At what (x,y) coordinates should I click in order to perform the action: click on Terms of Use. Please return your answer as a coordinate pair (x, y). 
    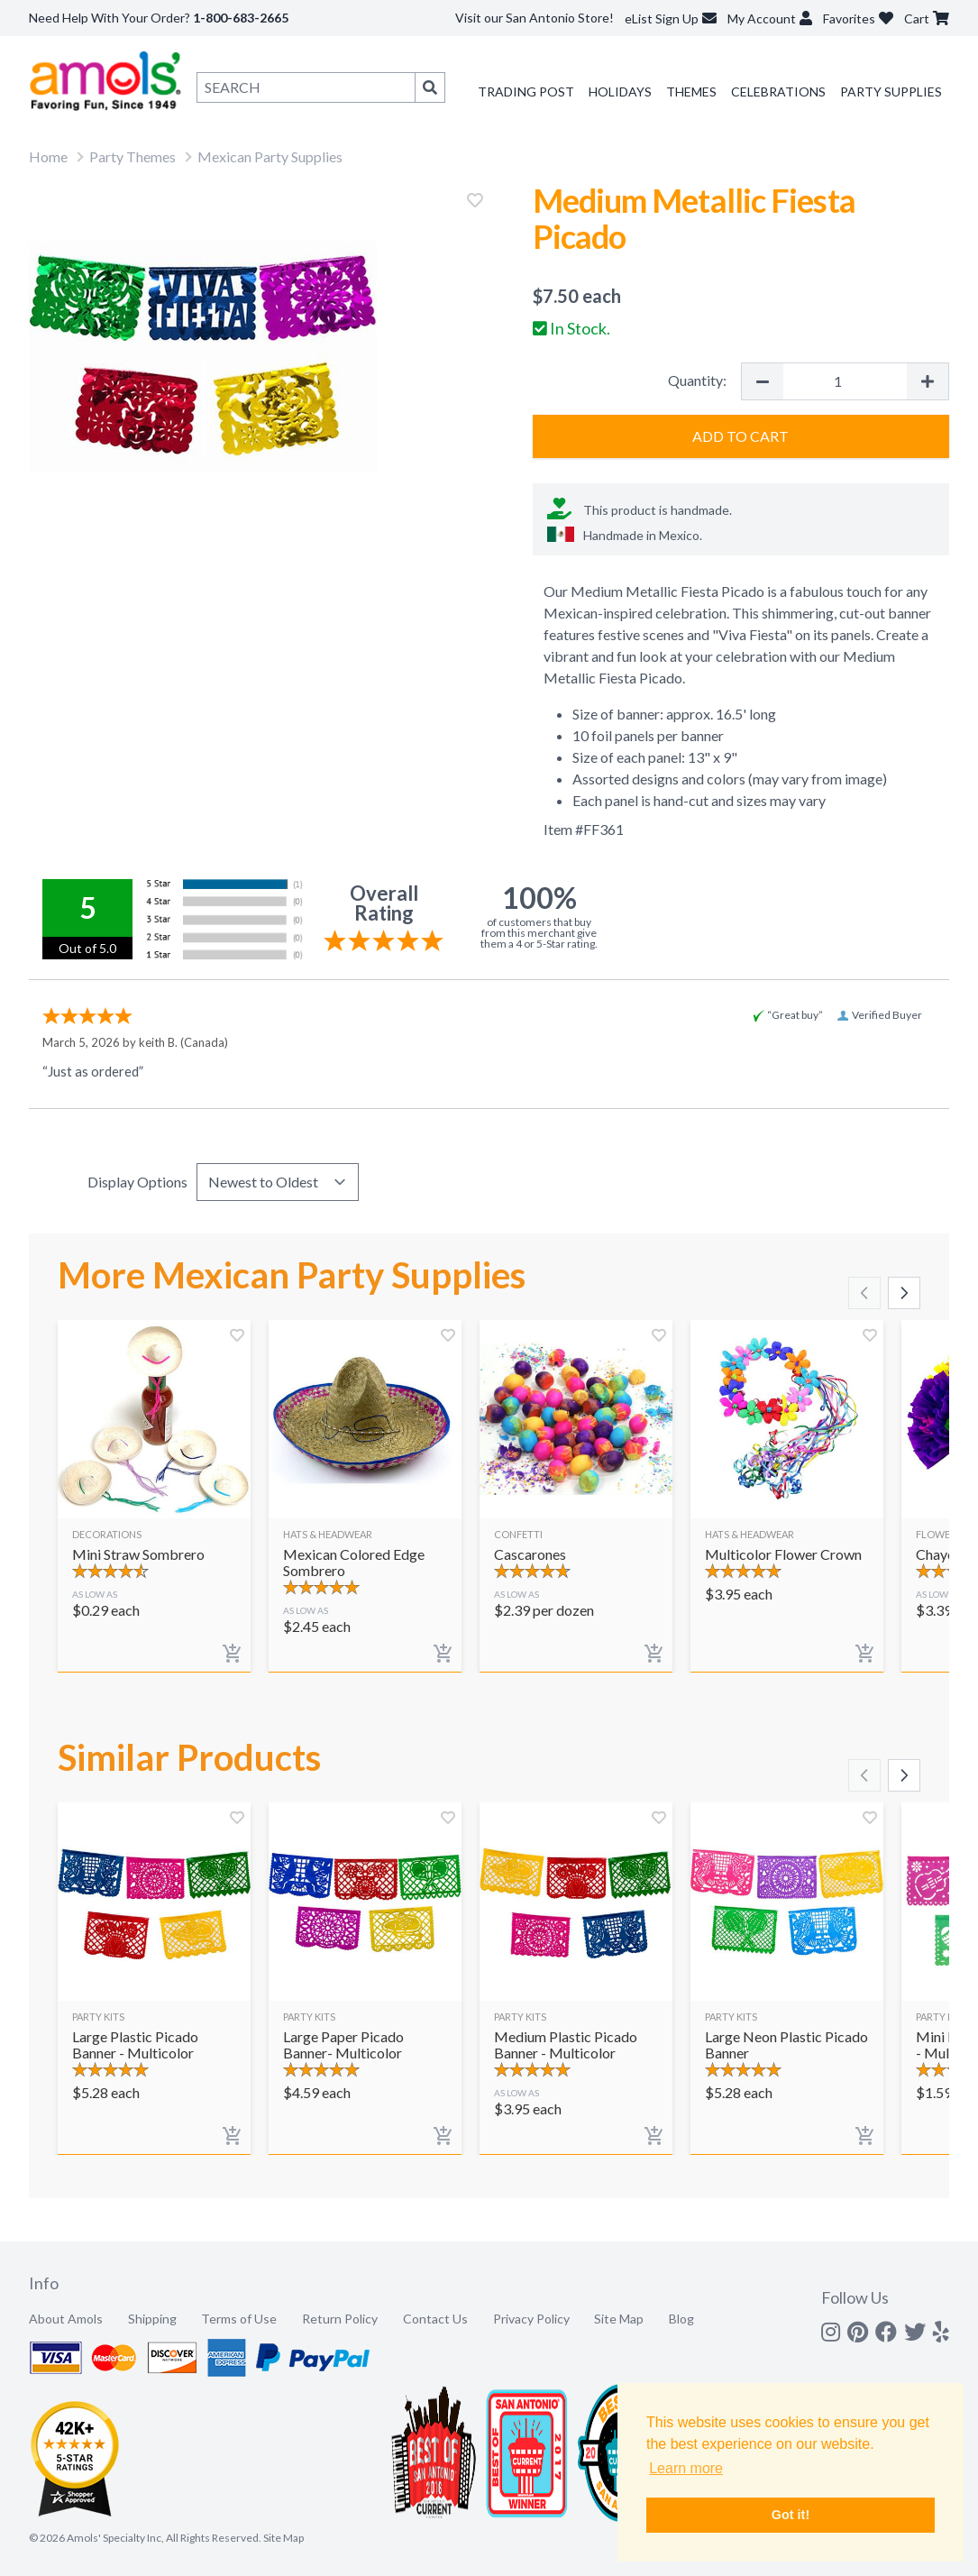
    Looking at the image, I should click on (239, 2318).